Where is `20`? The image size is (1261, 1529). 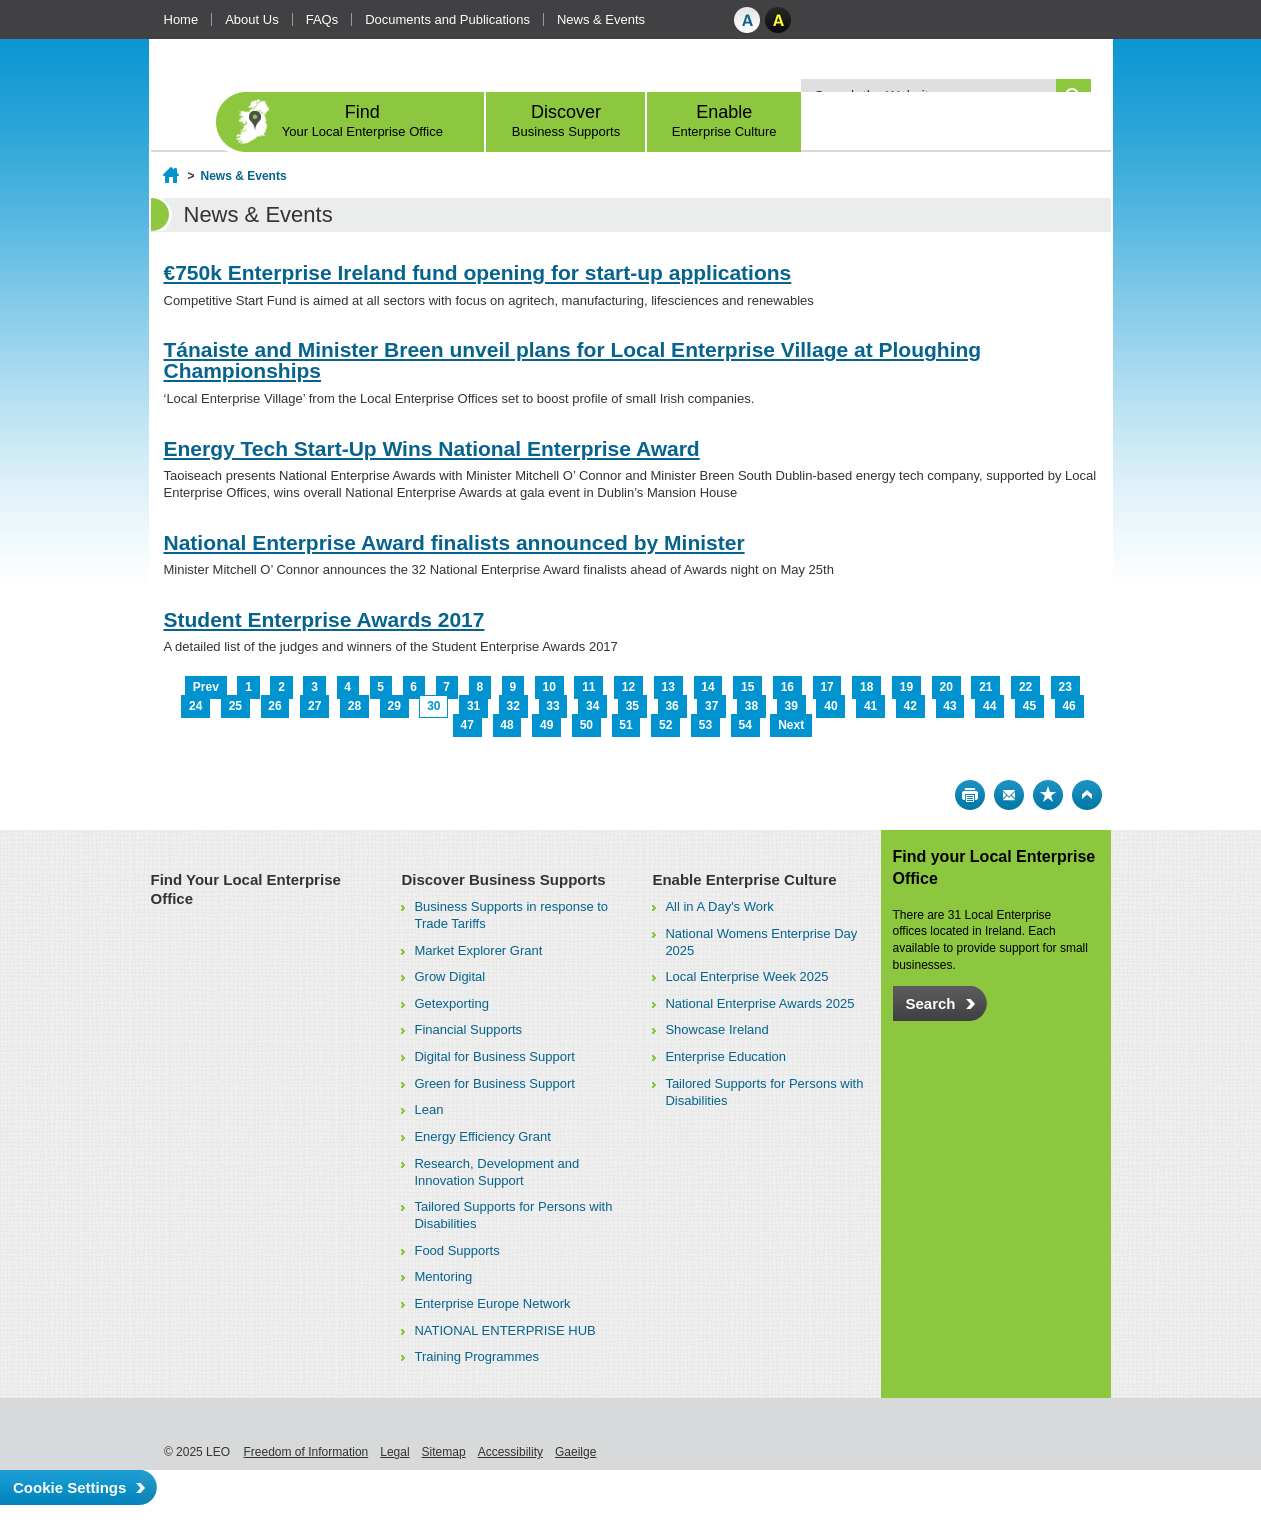 20 is located at coordinates (945, 687).